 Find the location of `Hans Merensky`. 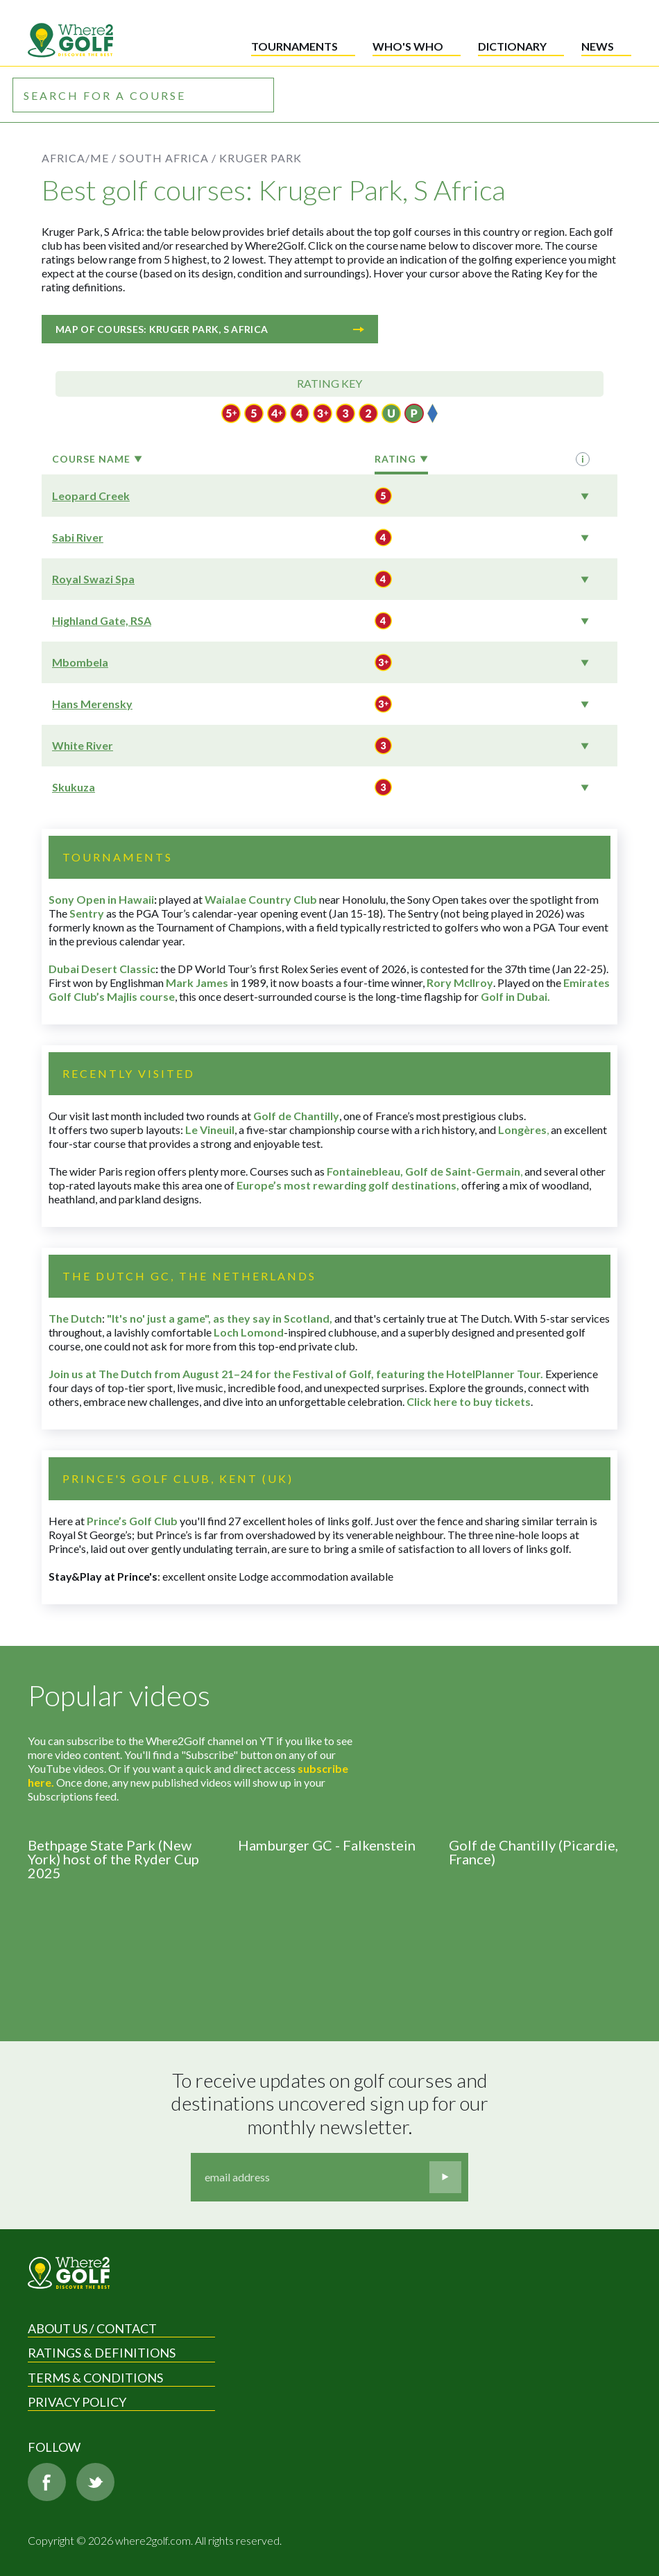

Hans Merensky is located at coordinates (92, 703).